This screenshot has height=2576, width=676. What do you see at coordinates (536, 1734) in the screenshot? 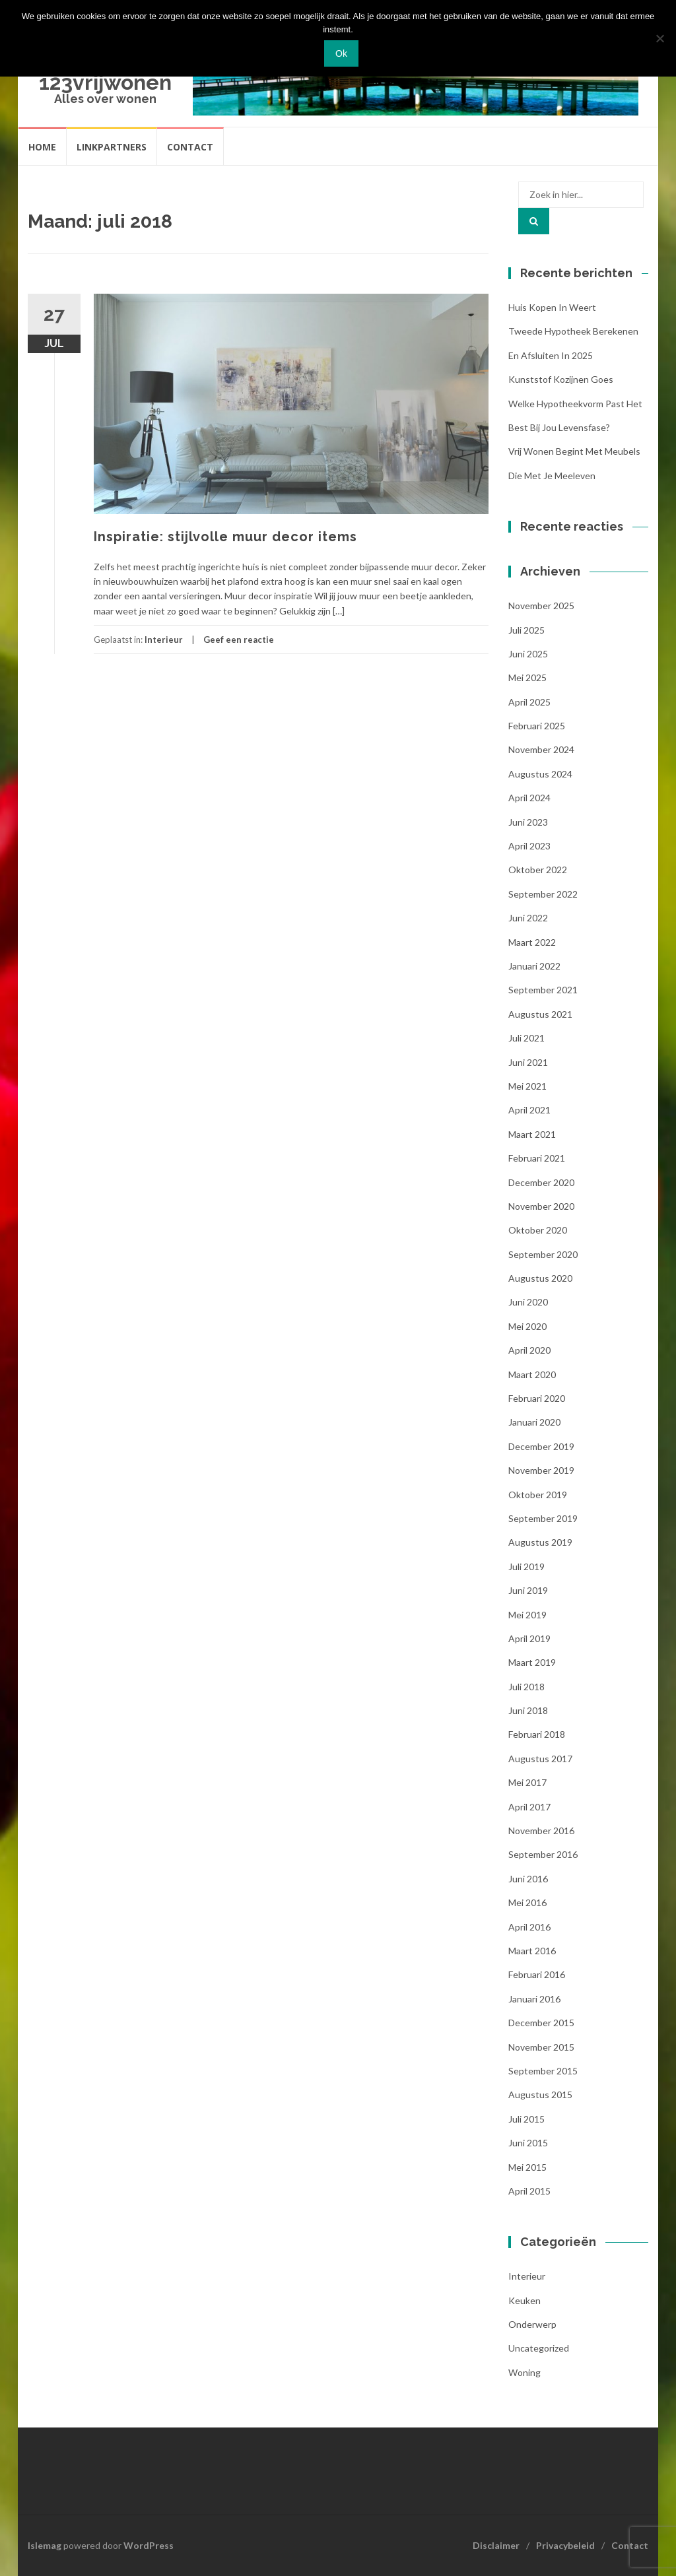
I see `februari 2018` at bounding box center [536, 1734].